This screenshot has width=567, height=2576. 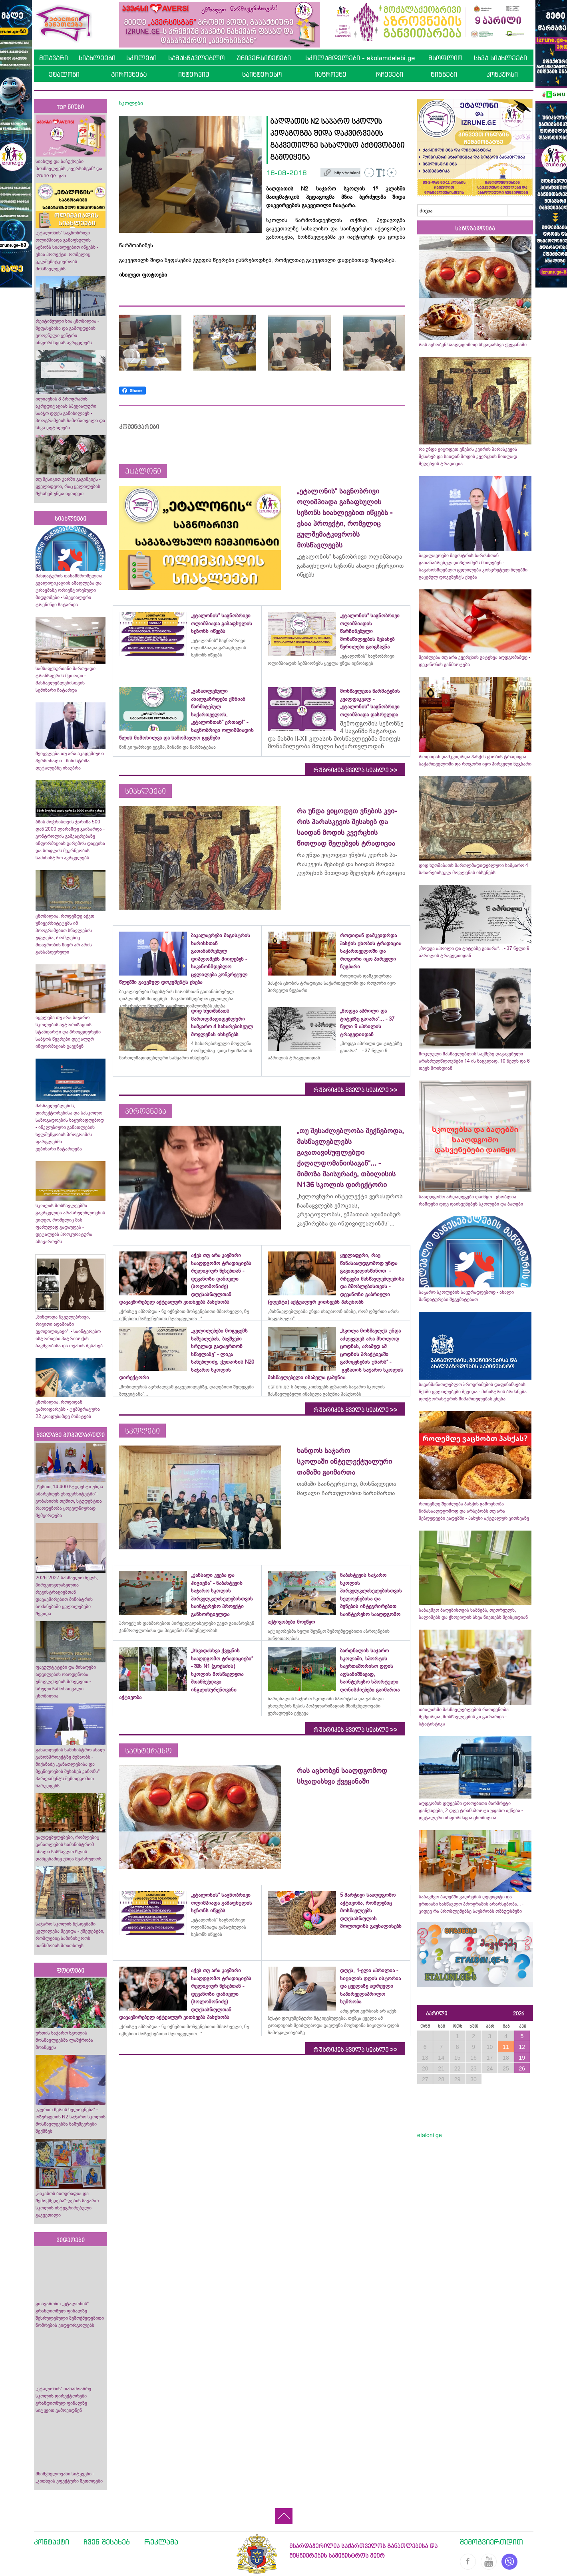 What do you see at coordinates (129, 74) in the screenshot?
I see `პიროვნება` at bounding box center [129, 74].